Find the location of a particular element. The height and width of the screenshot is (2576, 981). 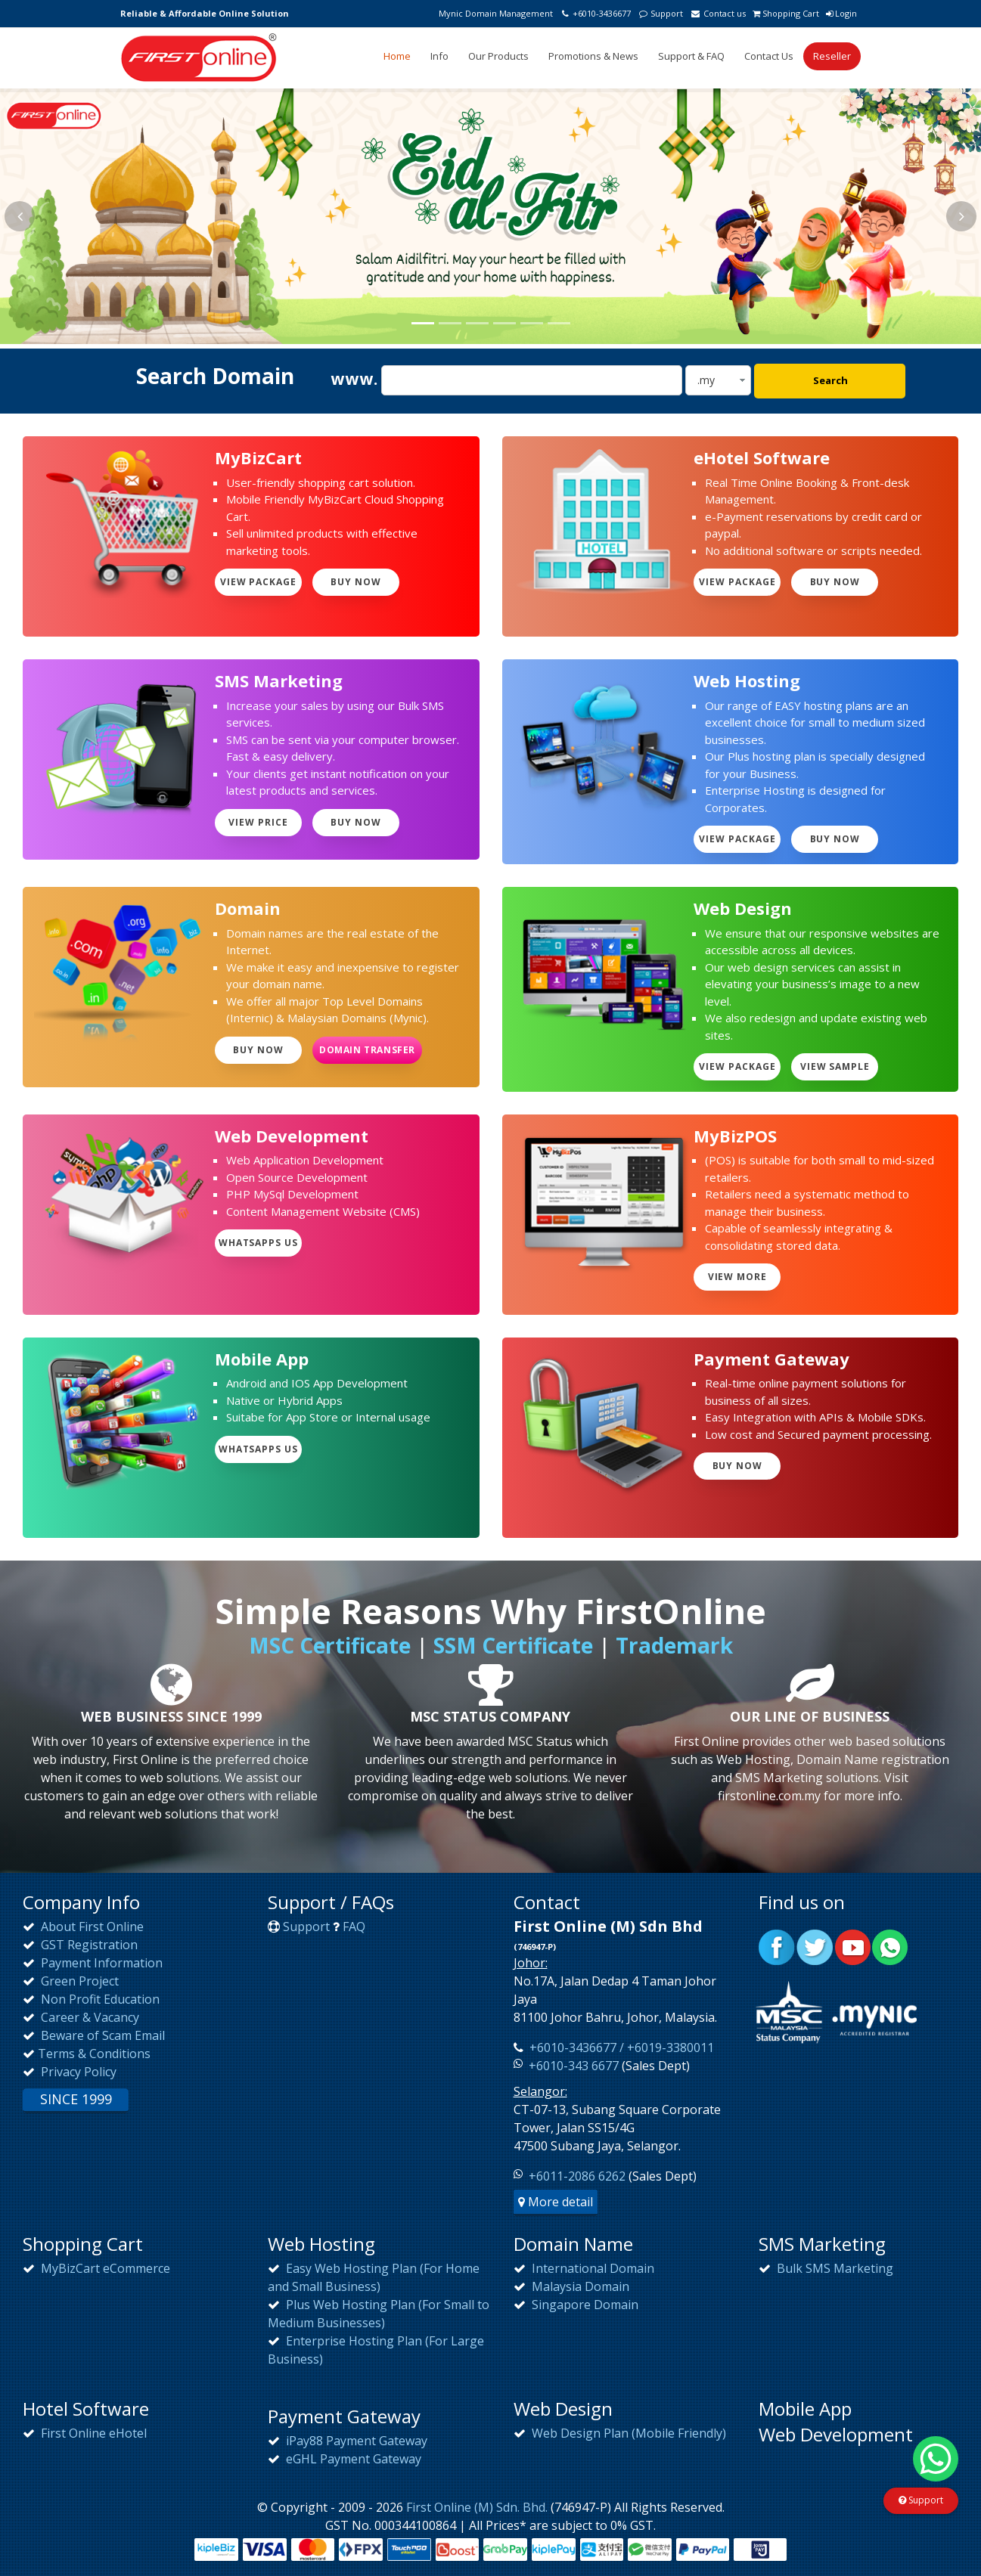

Support & FAQ is located at coordinates (691, 56).